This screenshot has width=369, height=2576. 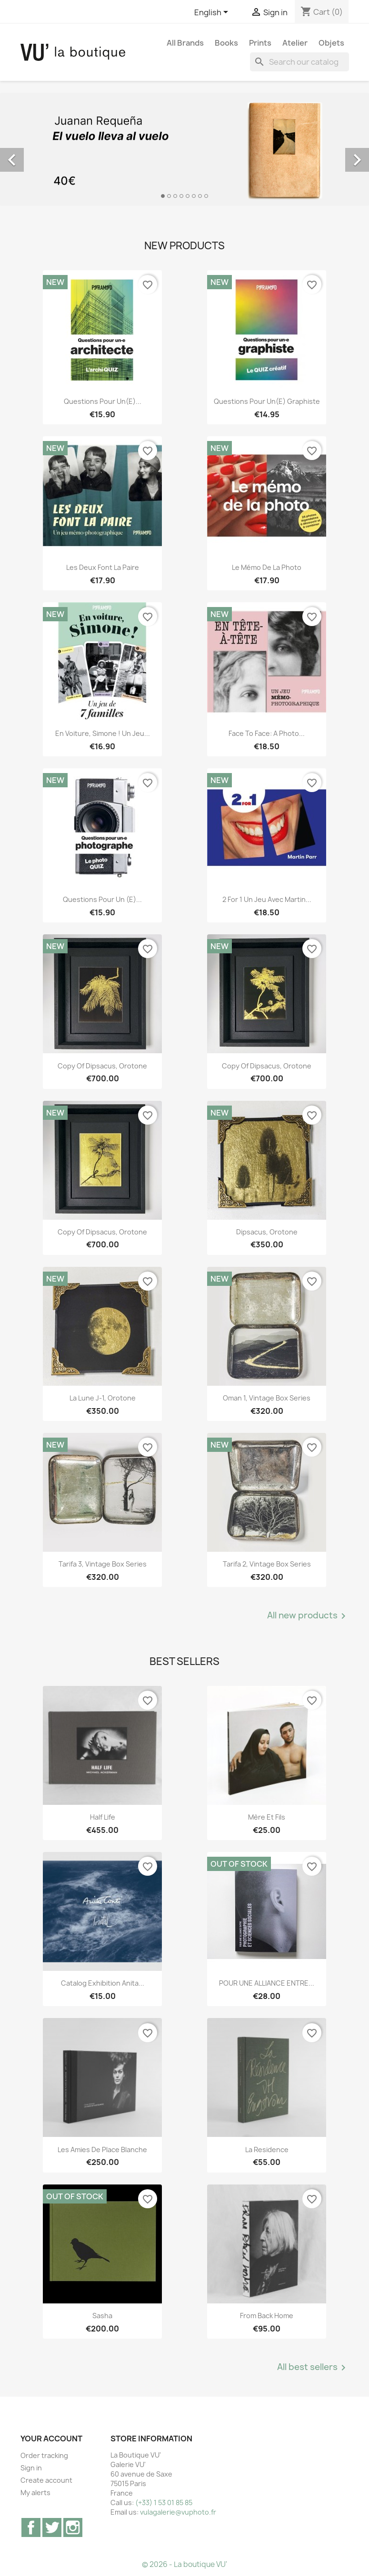 I want to click on From Back Home, so click(x=266, y=2315).